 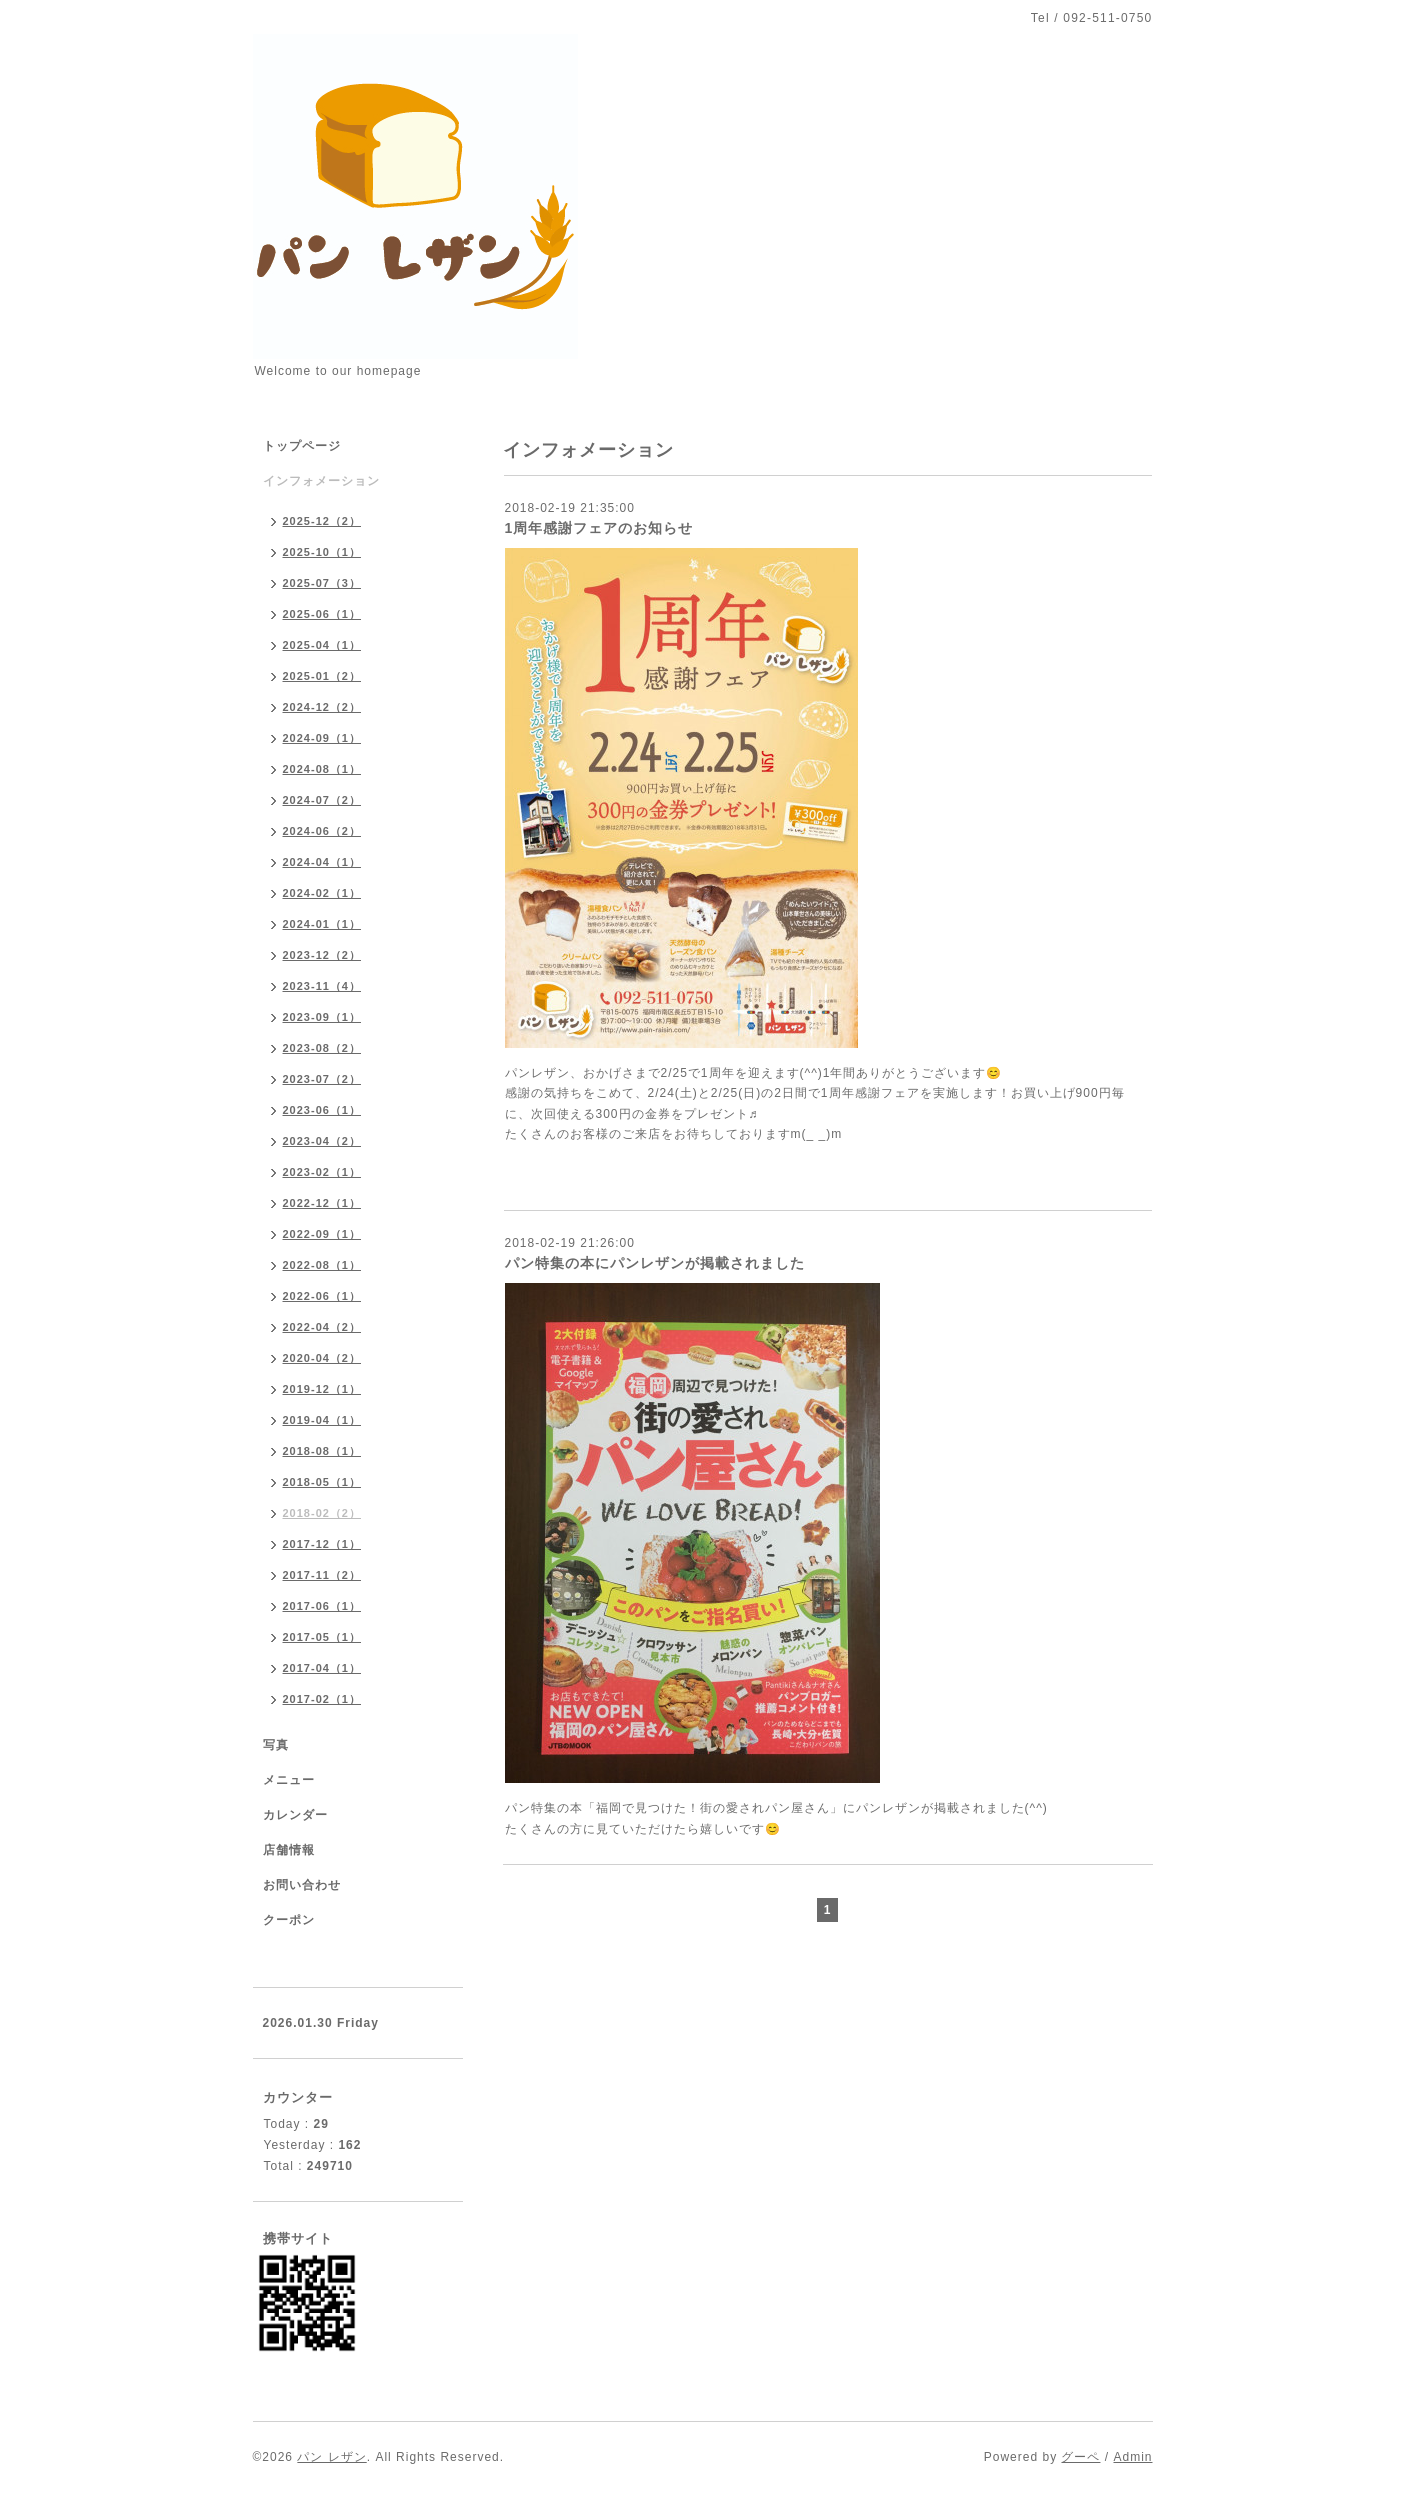 I want to click on パン レザン, so click(x=331, y=2457).